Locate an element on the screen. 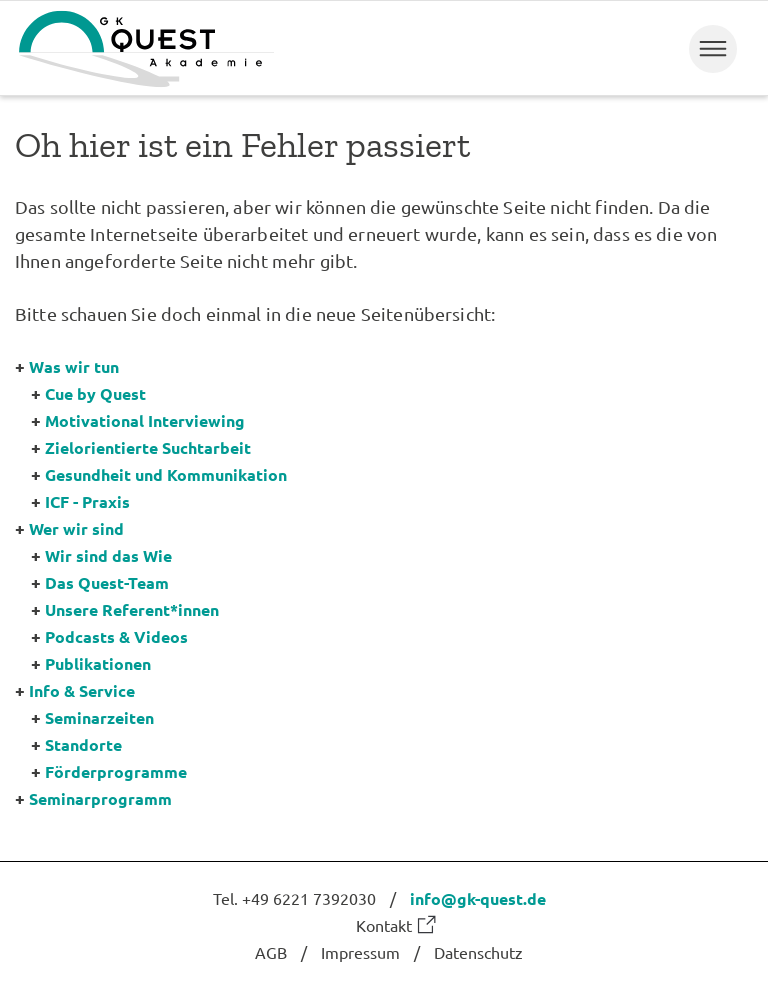 Image resolution: width=768 pixels, height=981 pixels. Seminarprogramm is located at coordinates (100, 798).